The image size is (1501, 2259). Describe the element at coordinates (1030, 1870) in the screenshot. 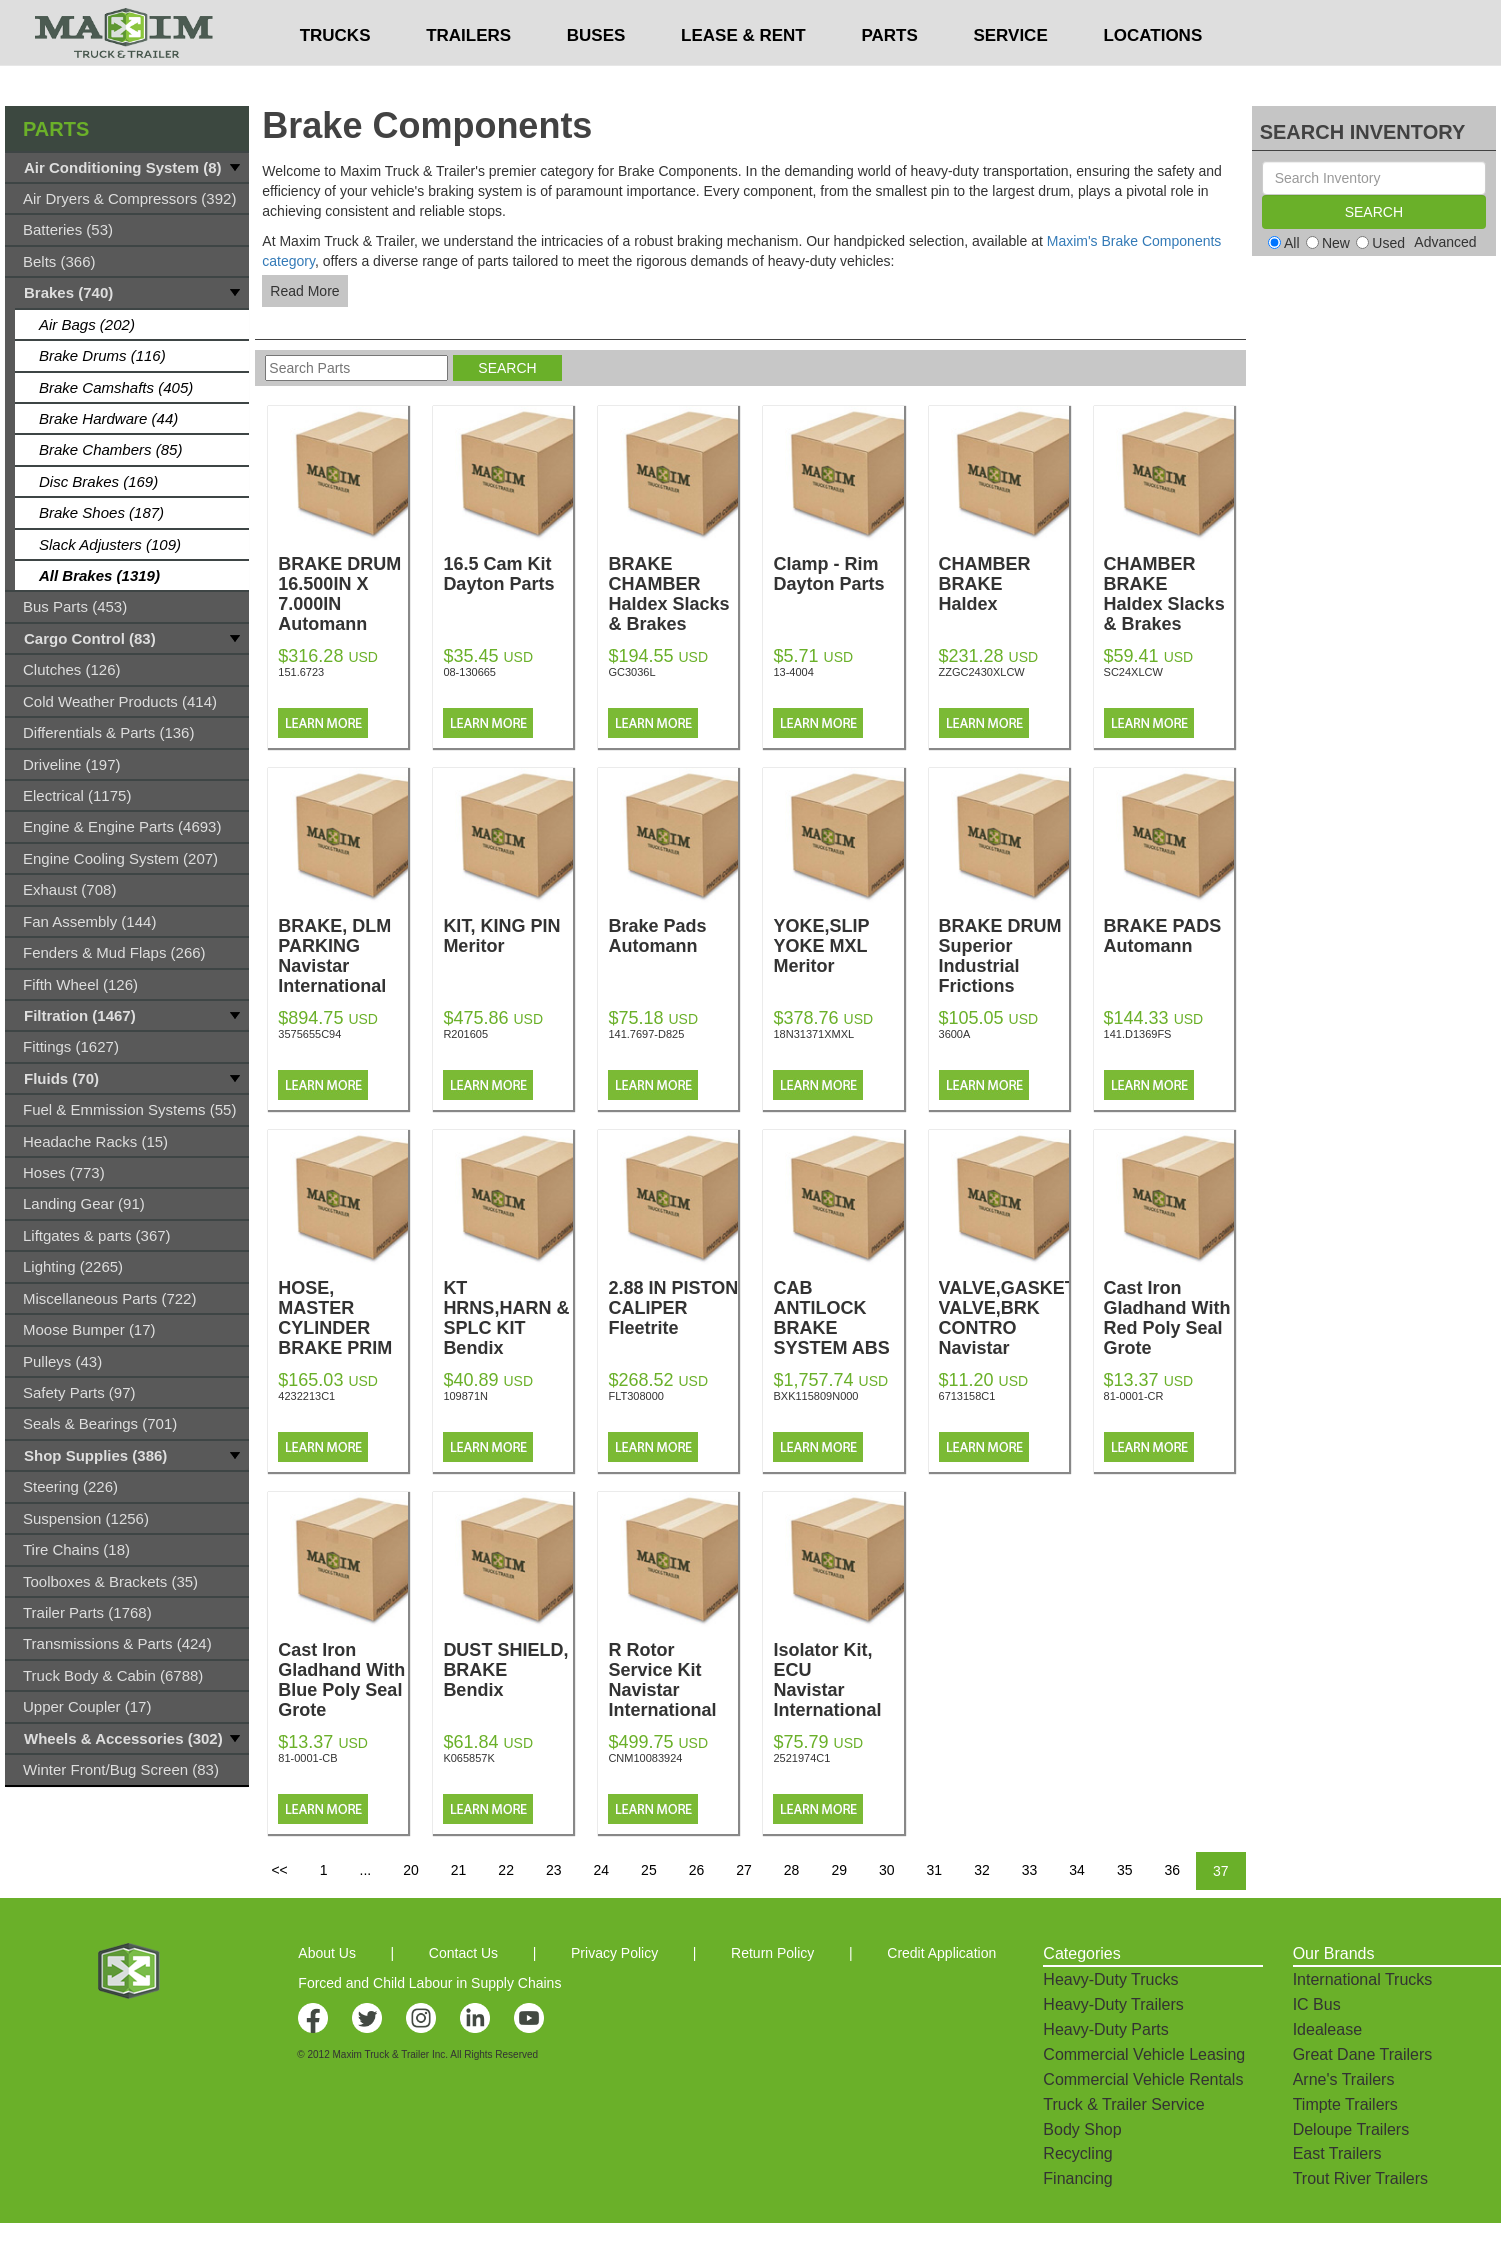

I see `33` at that location.